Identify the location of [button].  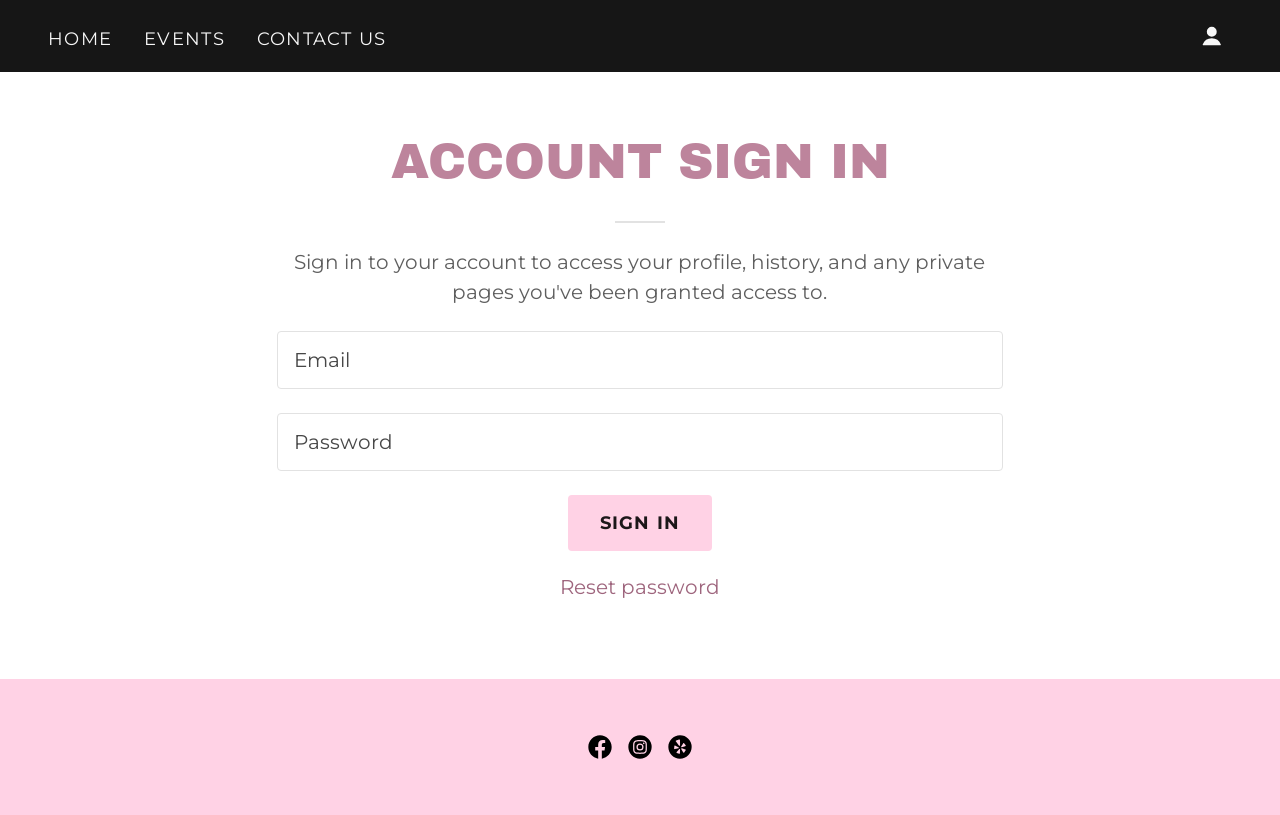
(1212, 36).